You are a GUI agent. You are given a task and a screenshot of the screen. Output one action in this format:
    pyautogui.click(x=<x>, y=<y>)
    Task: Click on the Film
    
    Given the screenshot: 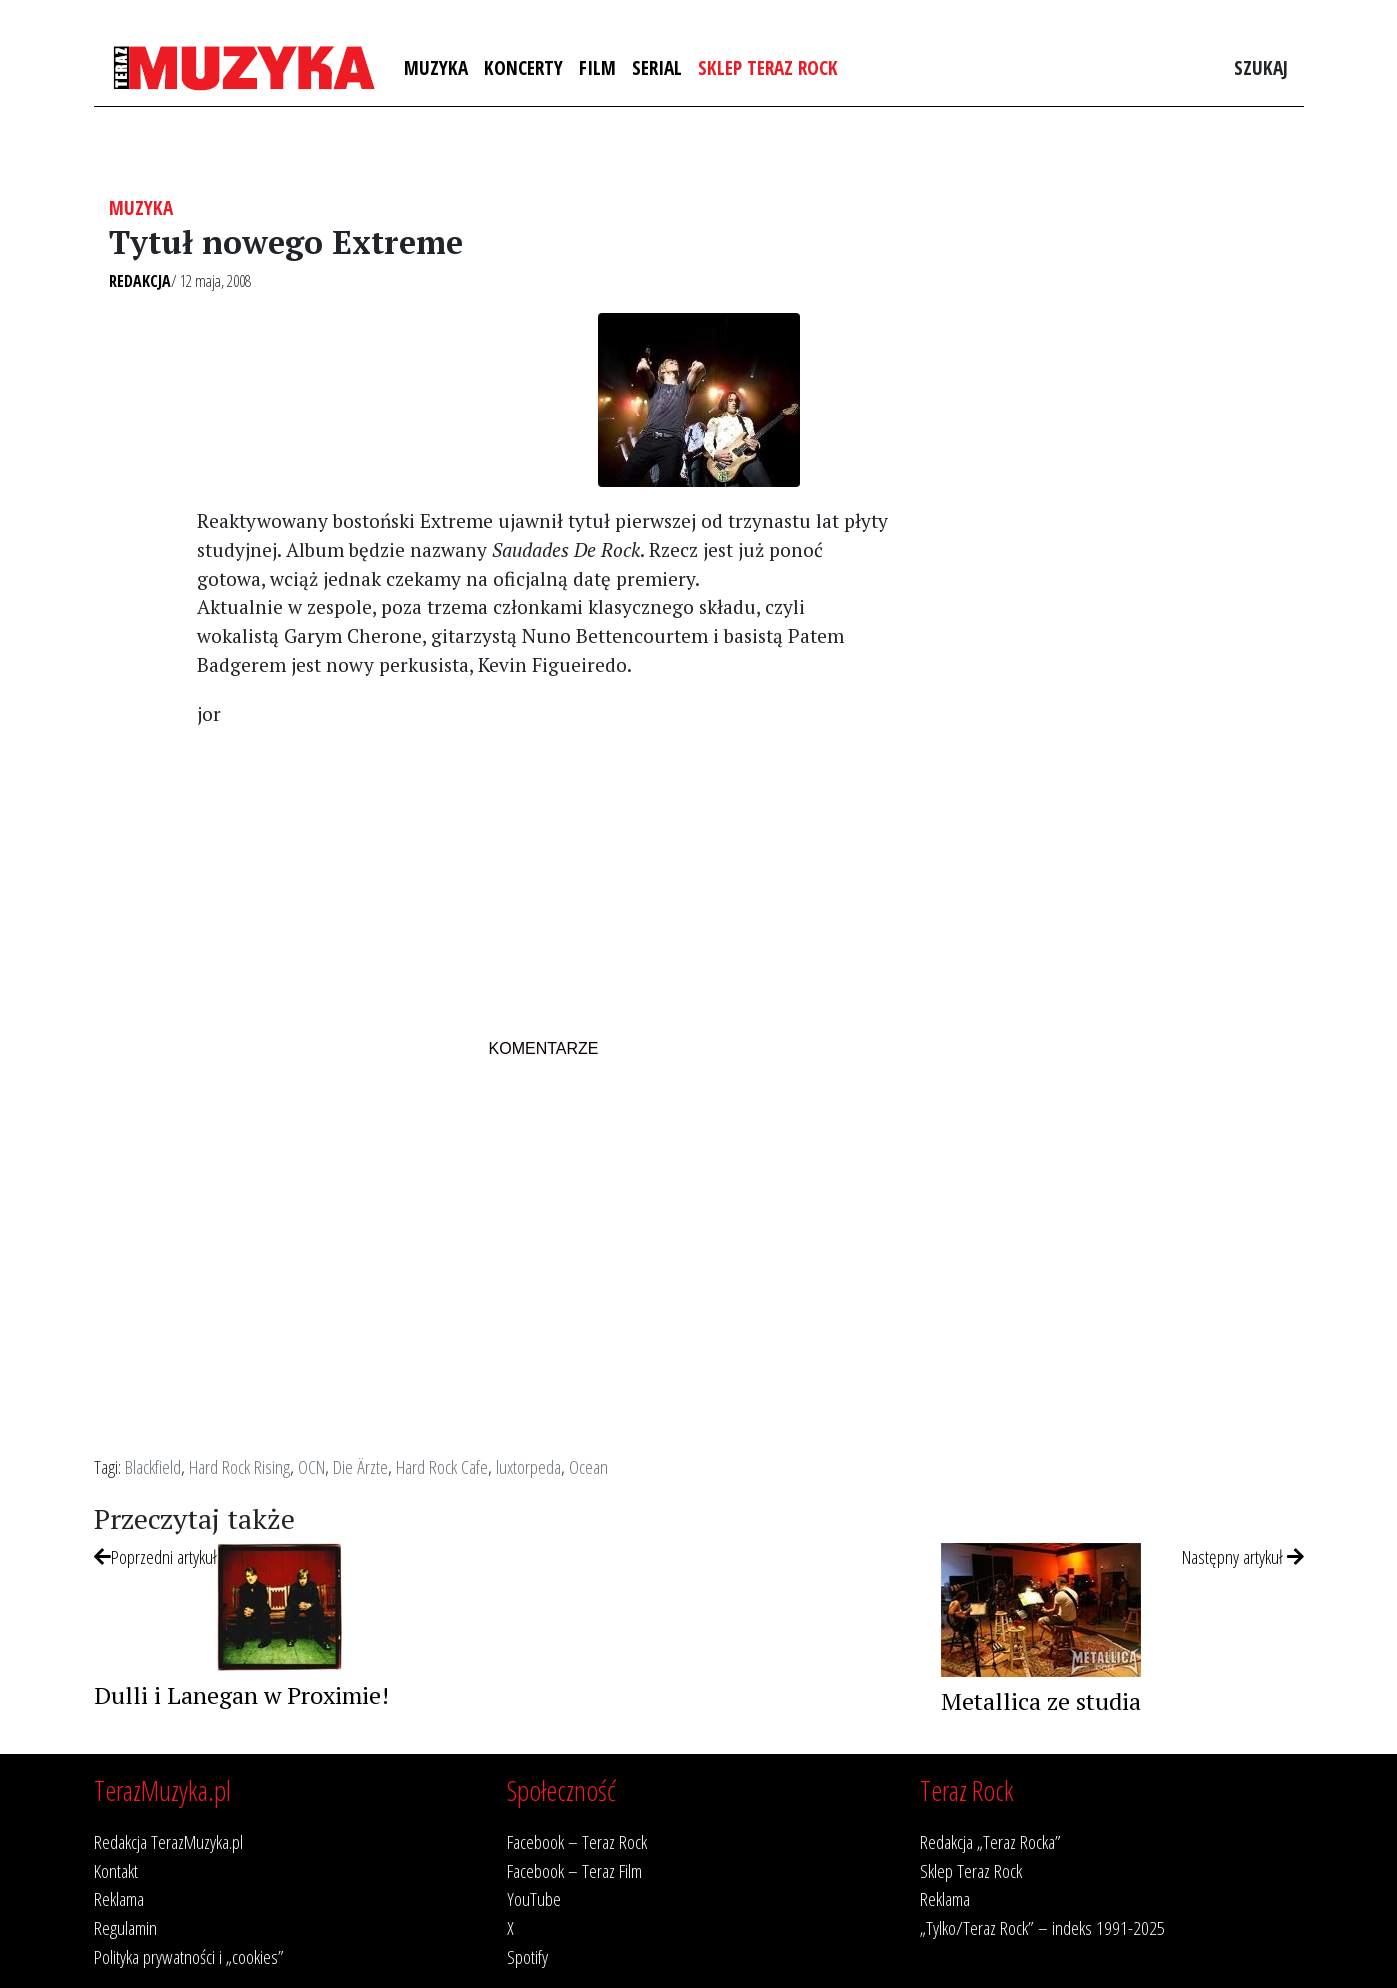 What is the action you would take?
    pyautogui.click(x=597, y=67)
    